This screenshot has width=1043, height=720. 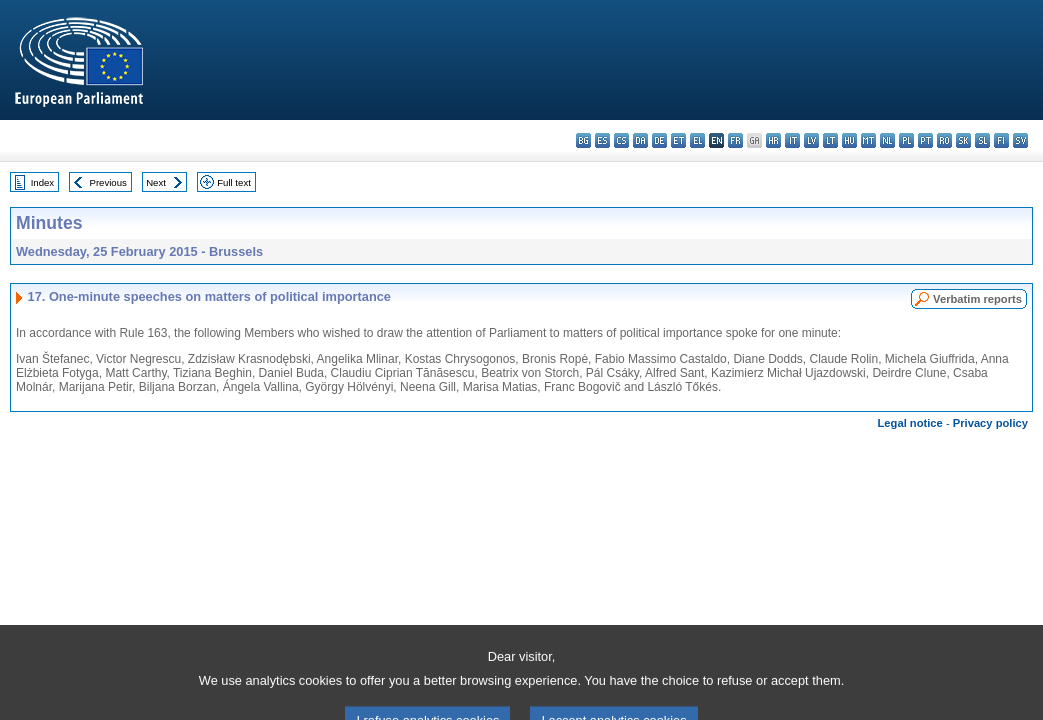 I want to click on pt - português, so click(x=925, y=140).